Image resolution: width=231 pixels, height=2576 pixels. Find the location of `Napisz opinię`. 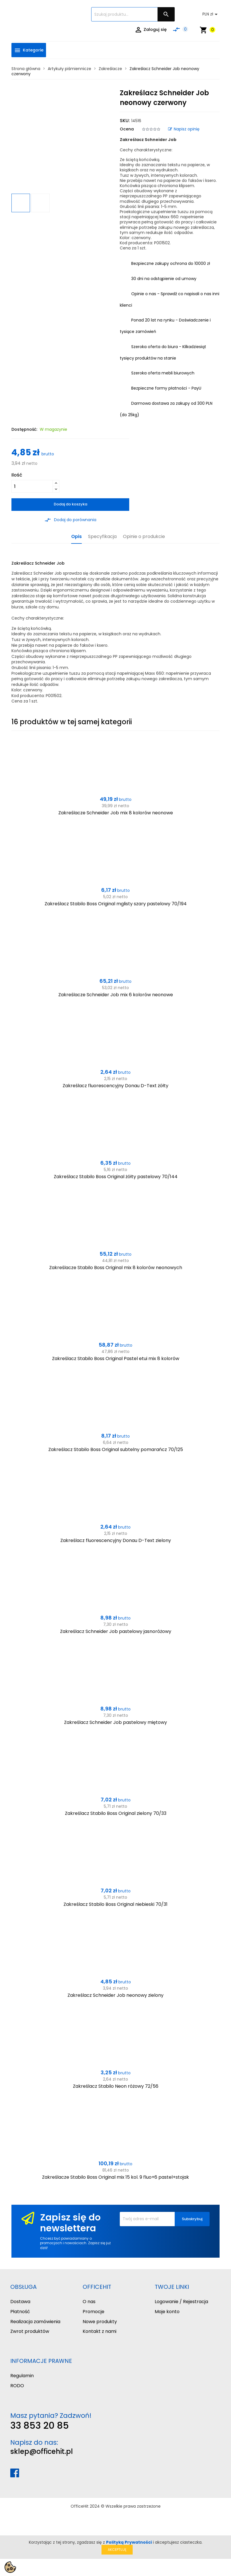

Napisz opinię is located at coordinates (184, 129).